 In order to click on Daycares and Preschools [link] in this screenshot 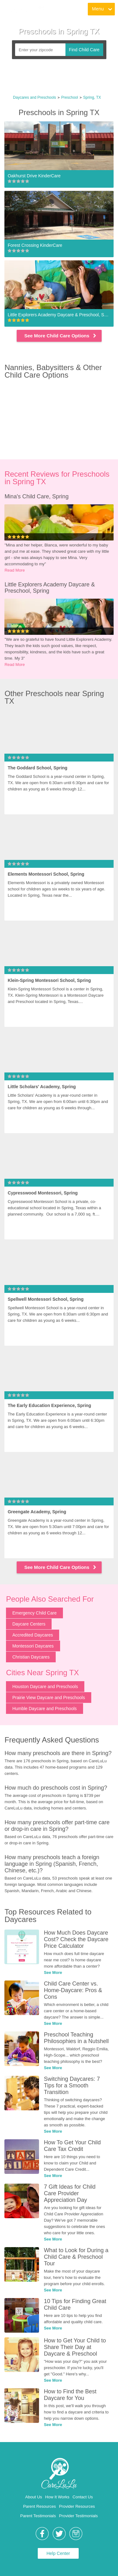, I will do `click(34, 97)`.